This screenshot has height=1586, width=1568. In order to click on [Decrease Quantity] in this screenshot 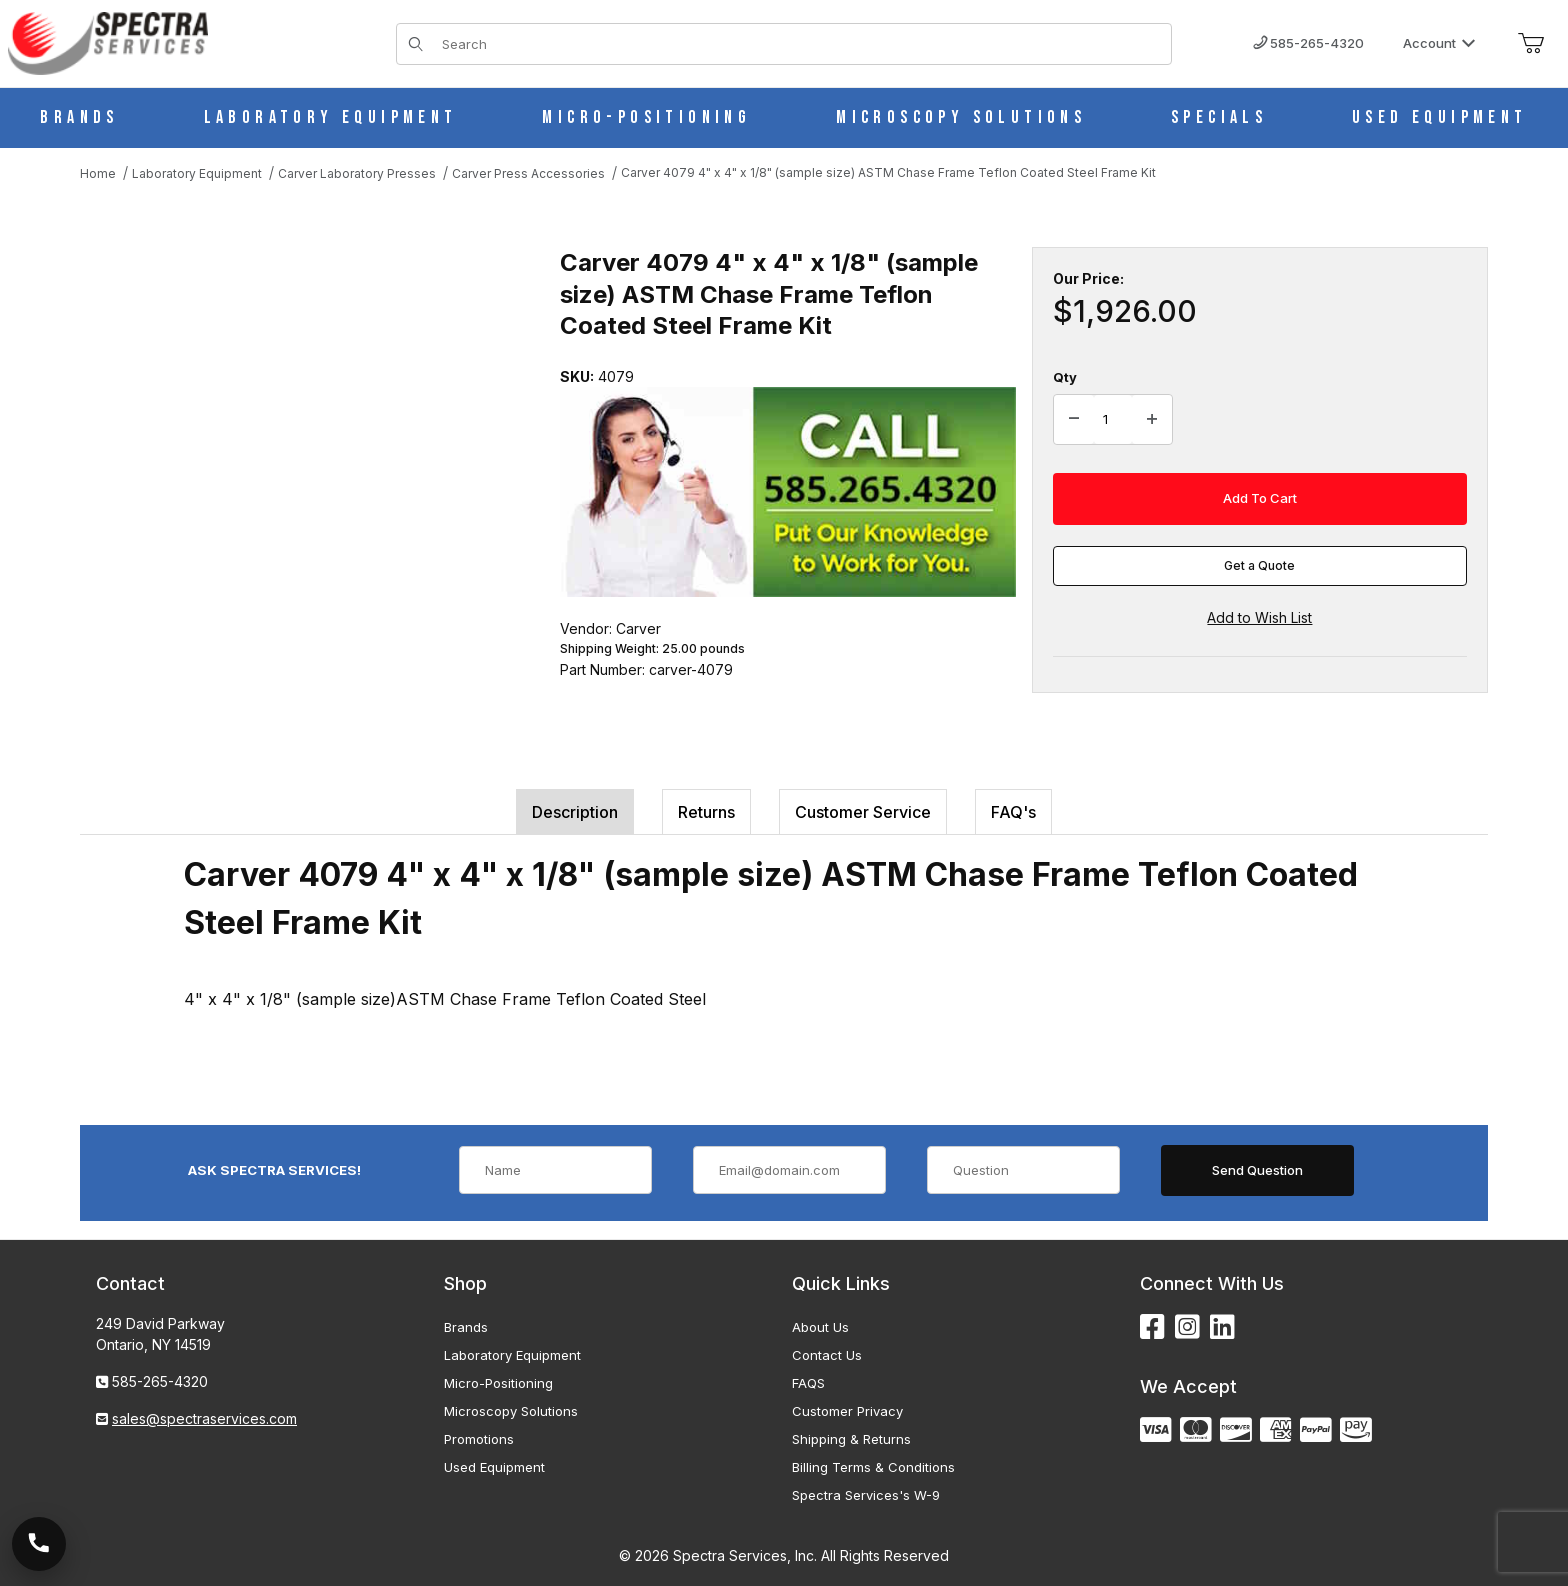, I will do `click(1074, 420)`.